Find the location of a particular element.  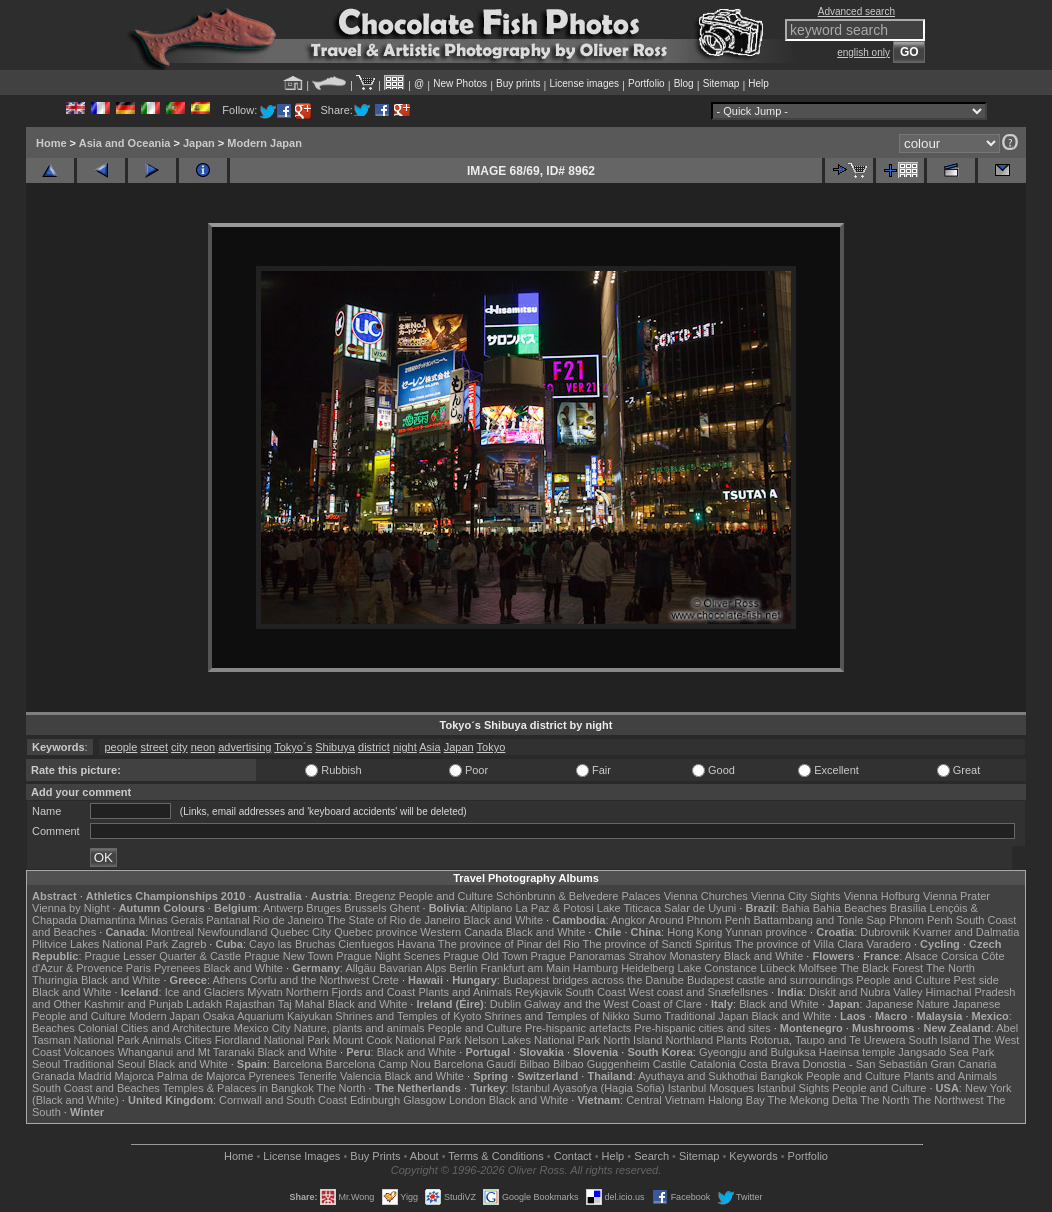

Cayo las Bruchas is located at coordinates (292, 944).